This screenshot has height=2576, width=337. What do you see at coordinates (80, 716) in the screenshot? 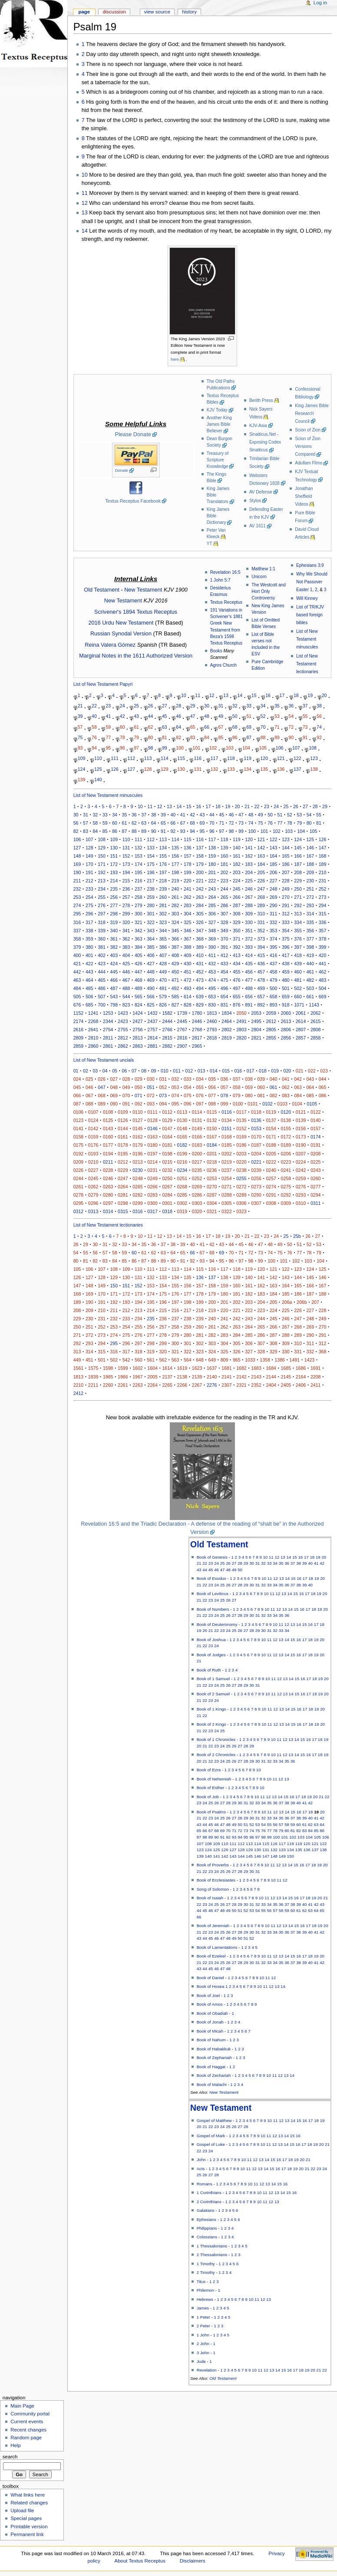
I see `39` at bounding box center [80, 716].